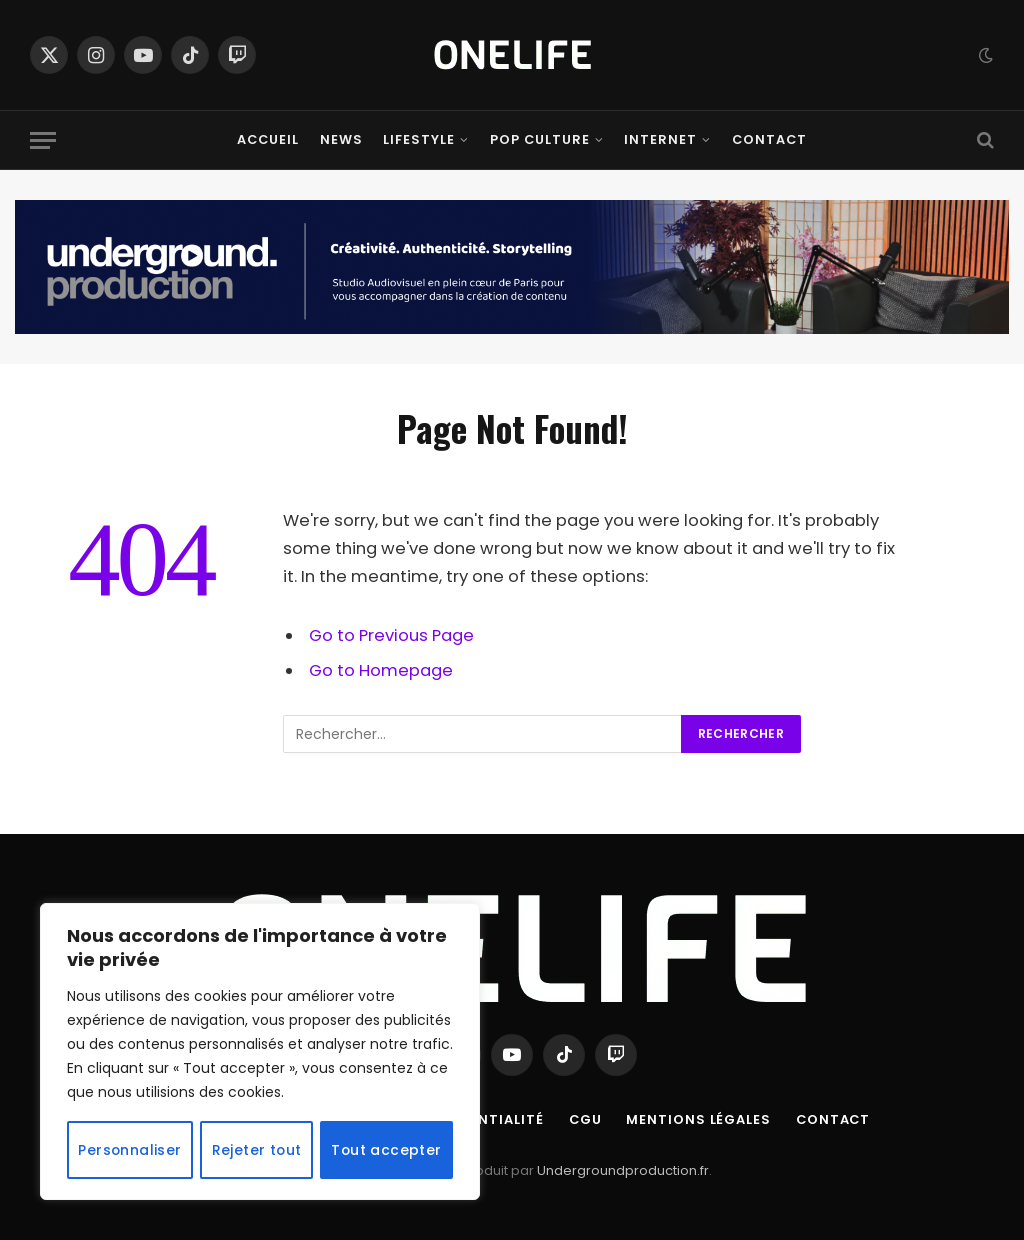 Image resolution: width=1024 pixels, height=1240 pixels. Describe the element at coordinates (256, 1150) in the screenshot. I see `Rejeter tout` at that location.